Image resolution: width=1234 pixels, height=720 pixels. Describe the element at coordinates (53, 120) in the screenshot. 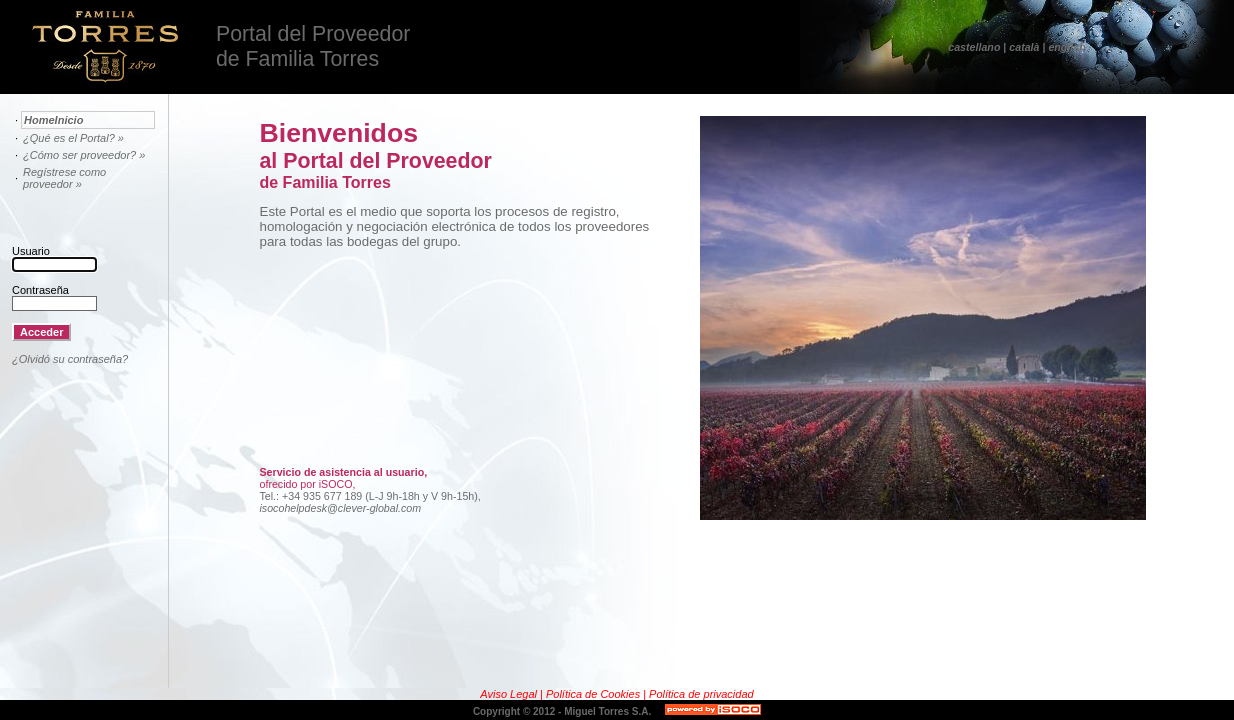

I see `HomeInicio` at that location.